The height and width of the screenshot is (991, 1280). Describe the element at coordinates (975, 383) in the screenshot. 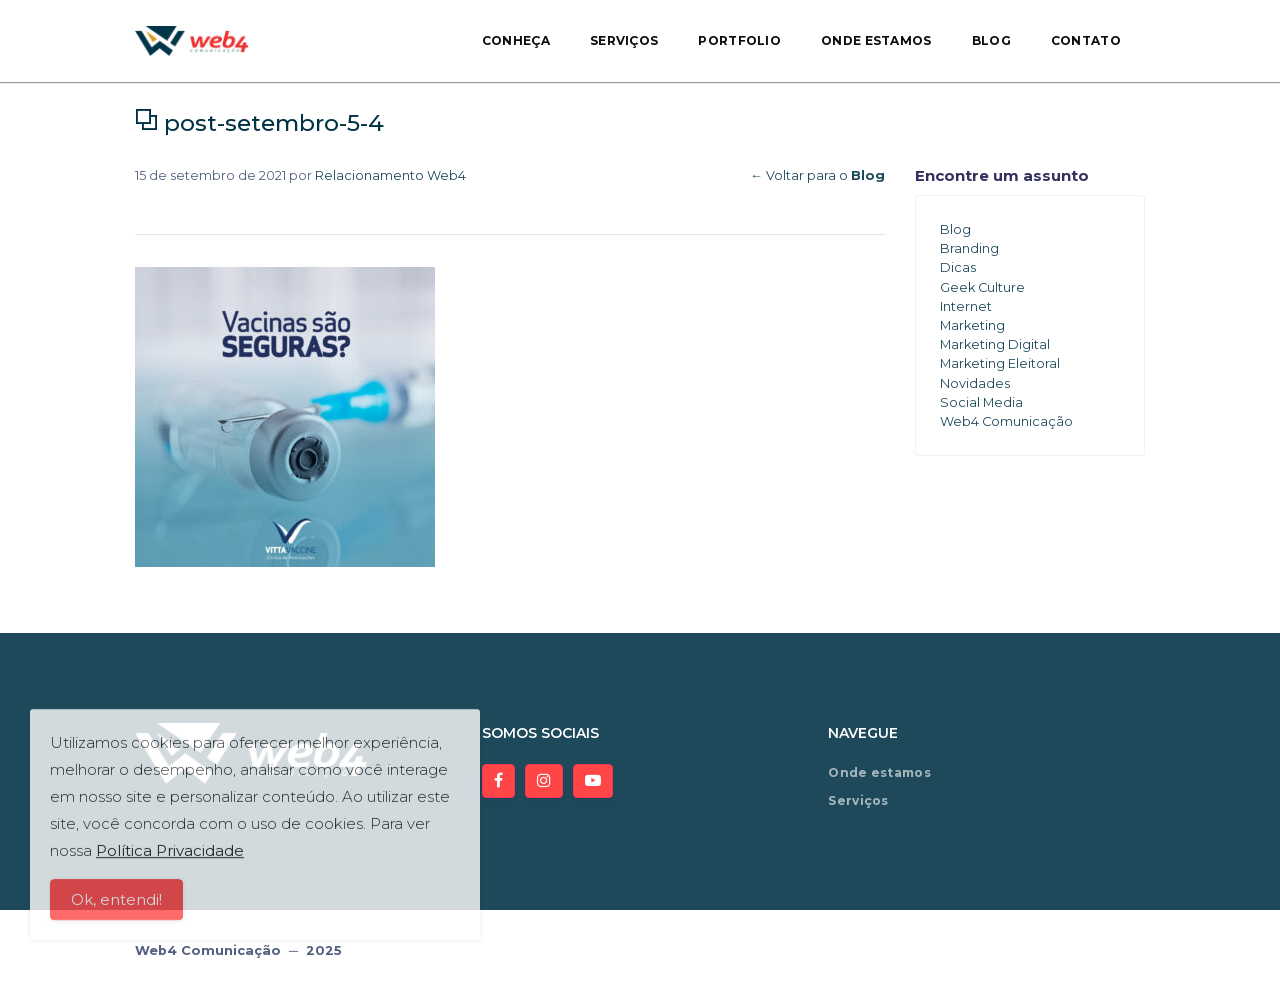

I see `Novidades` at that location.